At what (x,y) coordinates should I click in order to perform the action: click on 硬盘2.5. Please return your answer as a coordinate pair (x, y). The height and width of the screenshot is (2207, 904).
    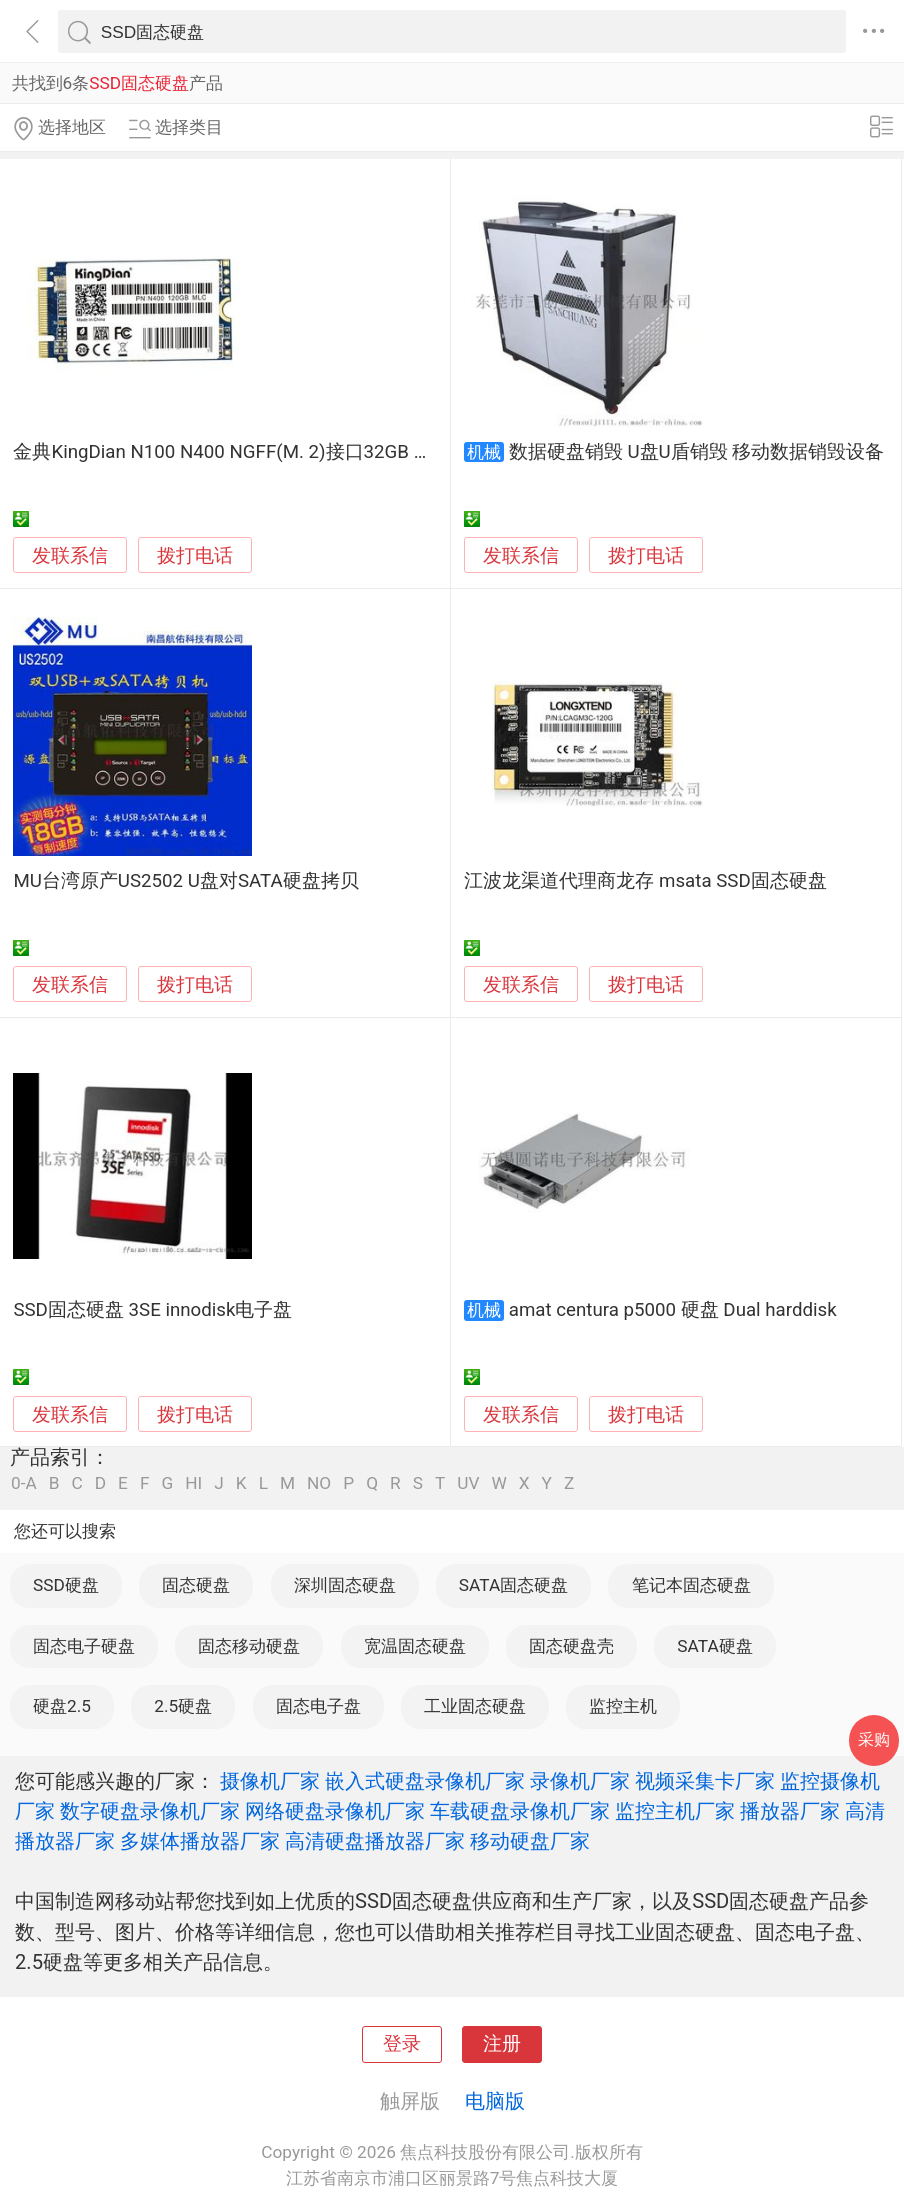
    Looking at the image, I should click on (62, 1706).